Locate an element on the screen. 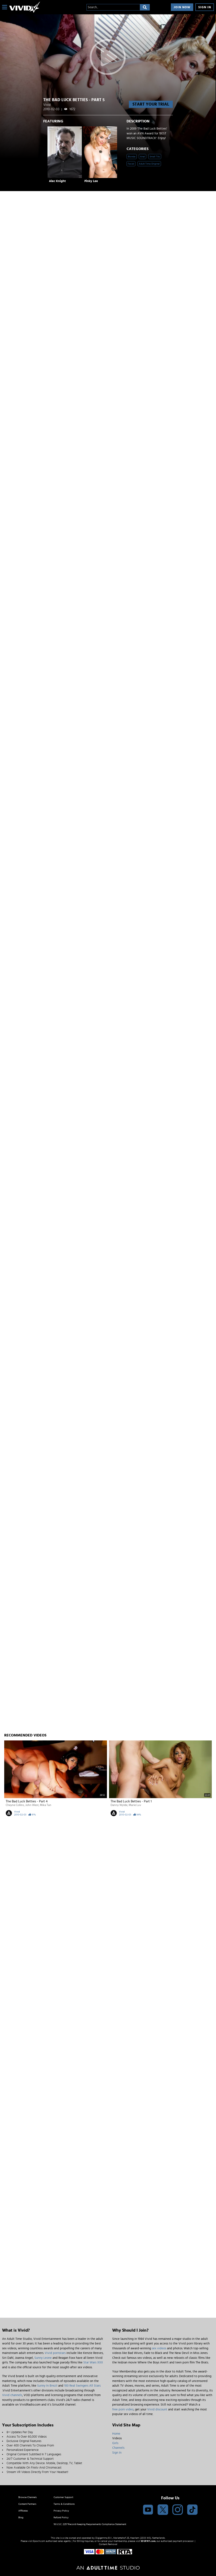  Pinky Lee is located at coordinates (91, 181).